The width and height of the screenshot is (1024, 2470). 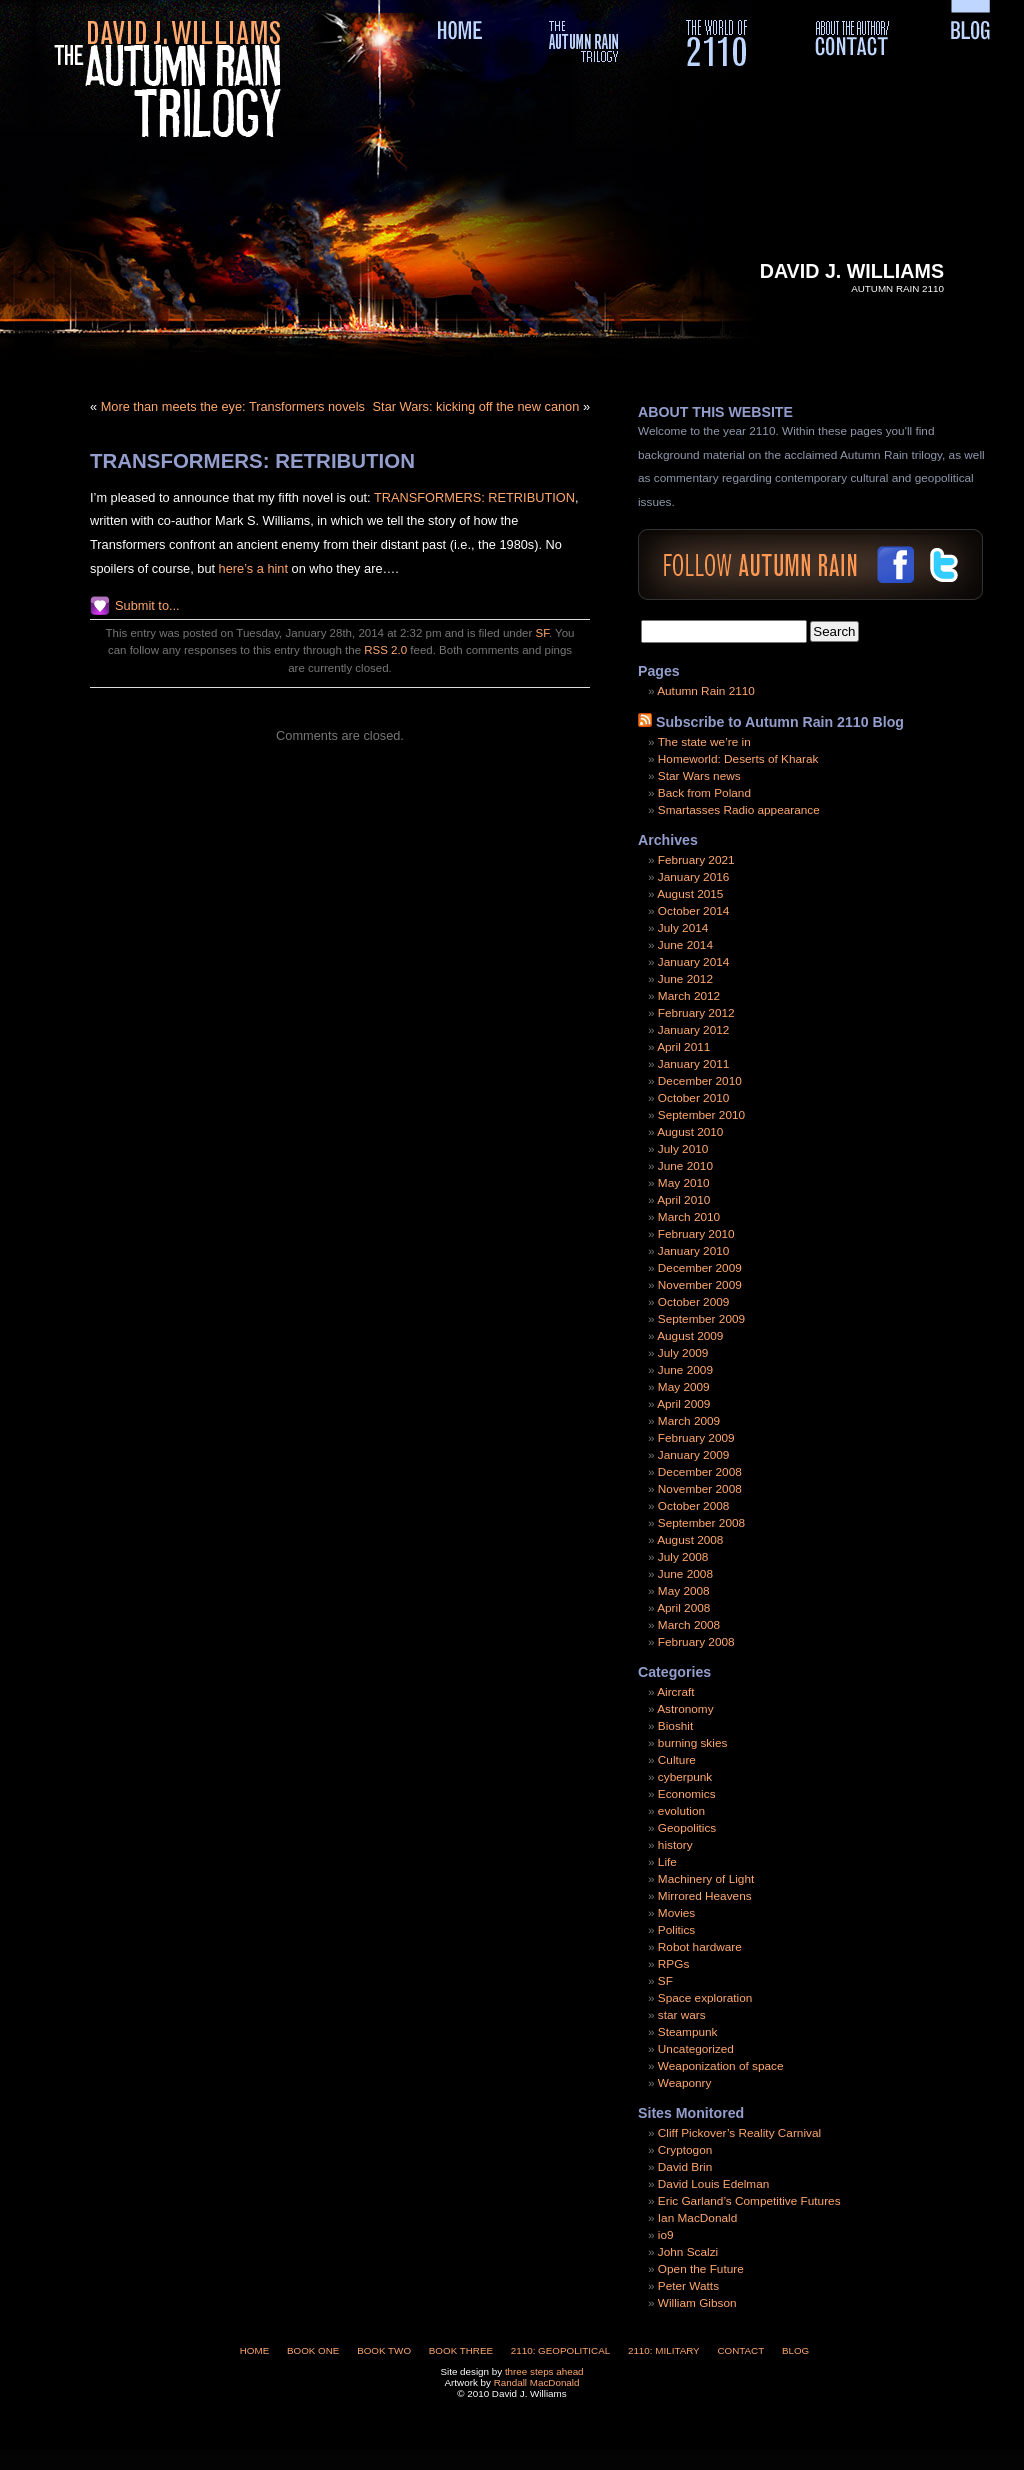 I want to click on May 2009, so click(x=684, y=1387).